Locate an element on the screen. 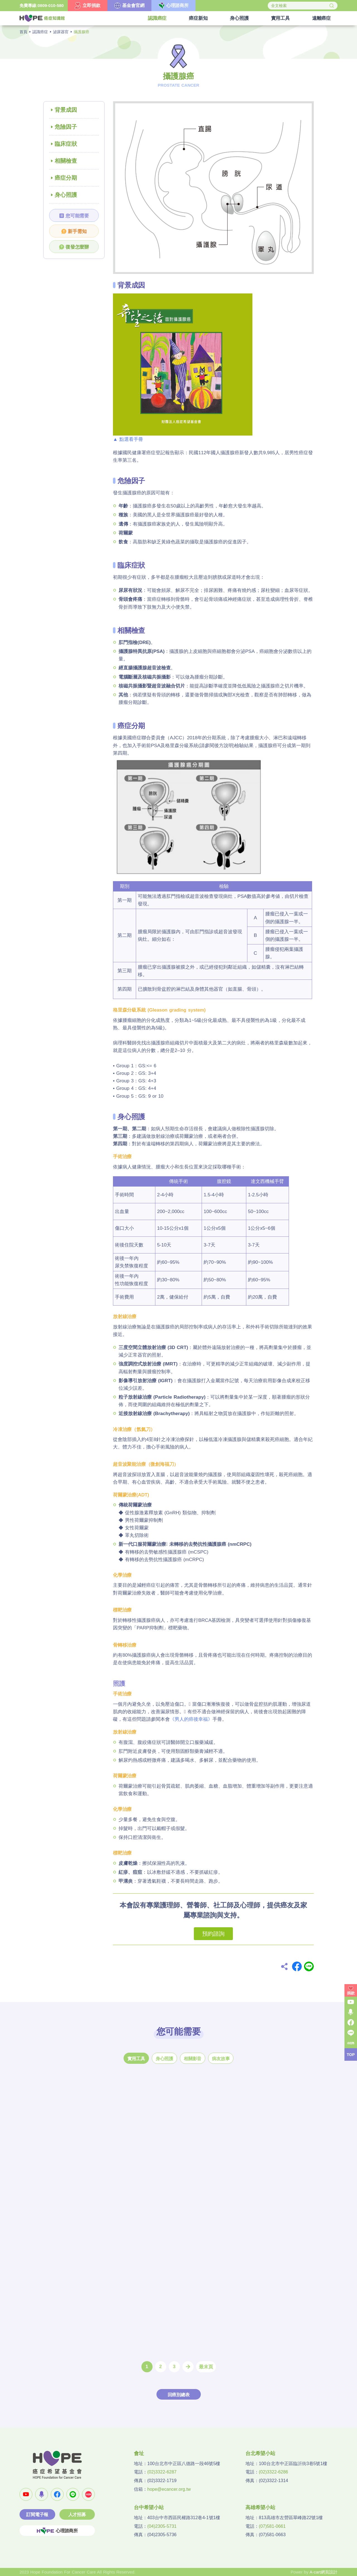 Image resolution: width=357 pixels, height=2576 pixels. (02)3322-6286 is located at coordinates (273, 2472).